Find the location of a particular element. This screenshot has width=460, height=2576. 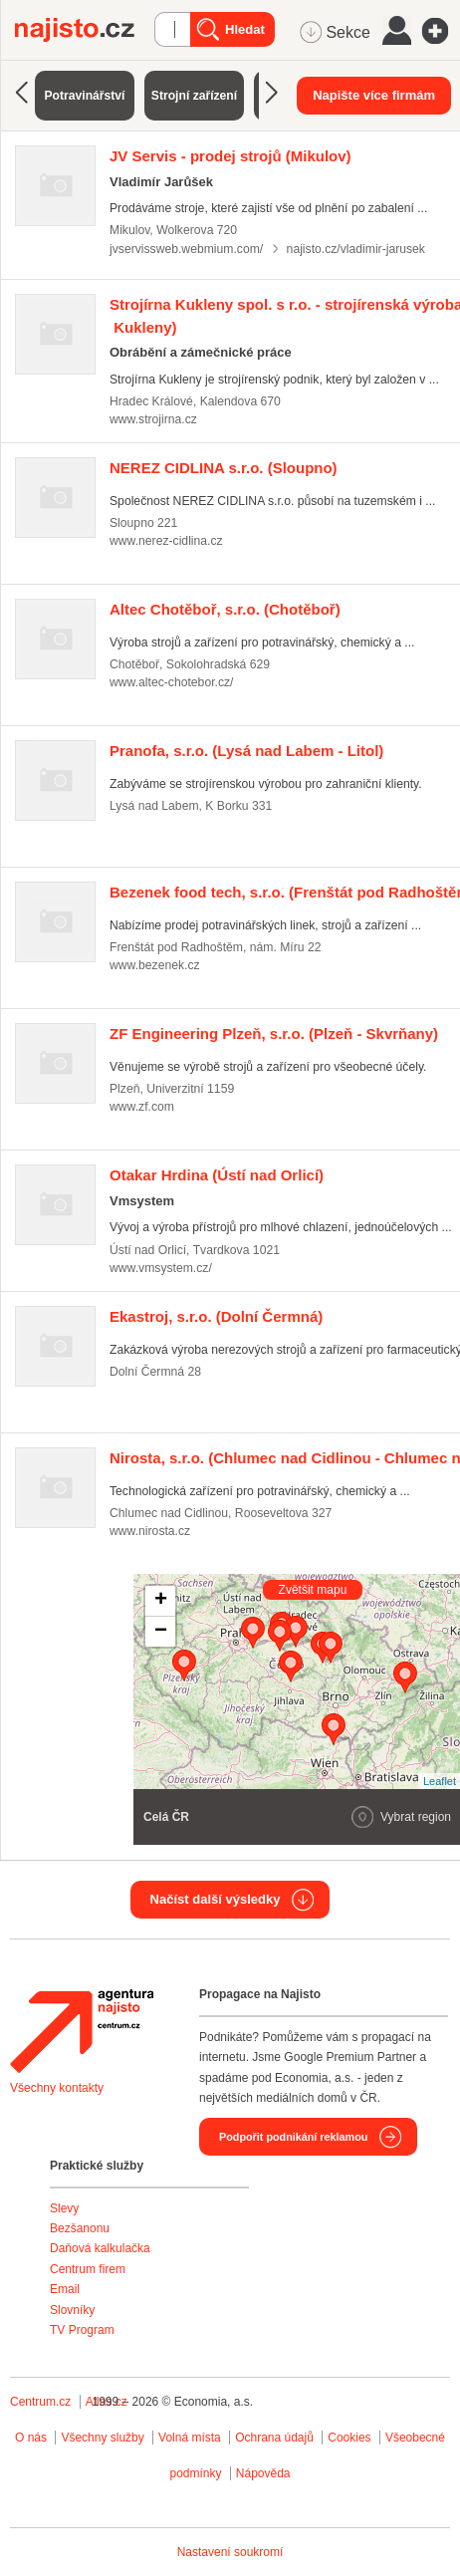

Agentura Najisto is located at coordinates (81, 2031).